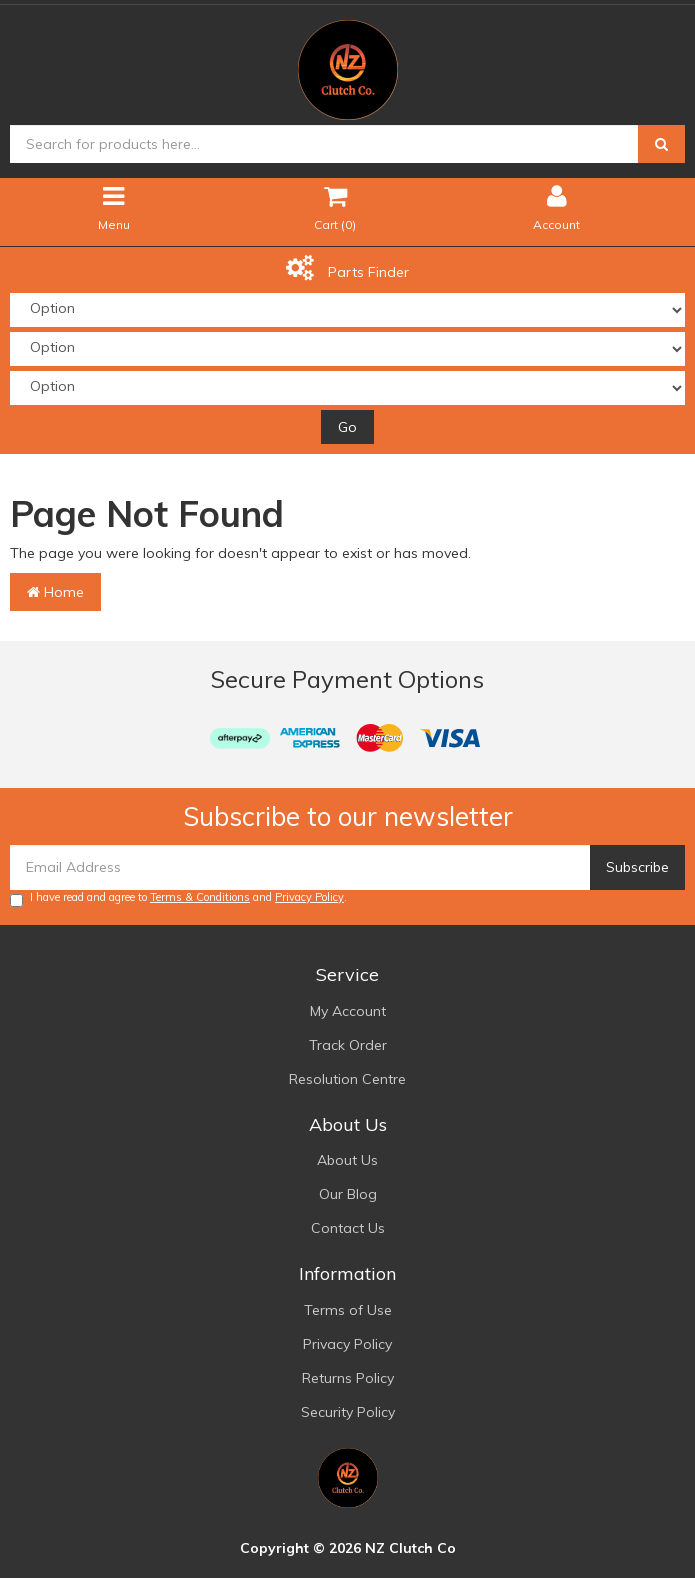 Image resolution: width=695 pixels, height=1579 pixels. Describe the element at coordinates (348, 1045) in the screenshot. I see `Track Order` at that location.